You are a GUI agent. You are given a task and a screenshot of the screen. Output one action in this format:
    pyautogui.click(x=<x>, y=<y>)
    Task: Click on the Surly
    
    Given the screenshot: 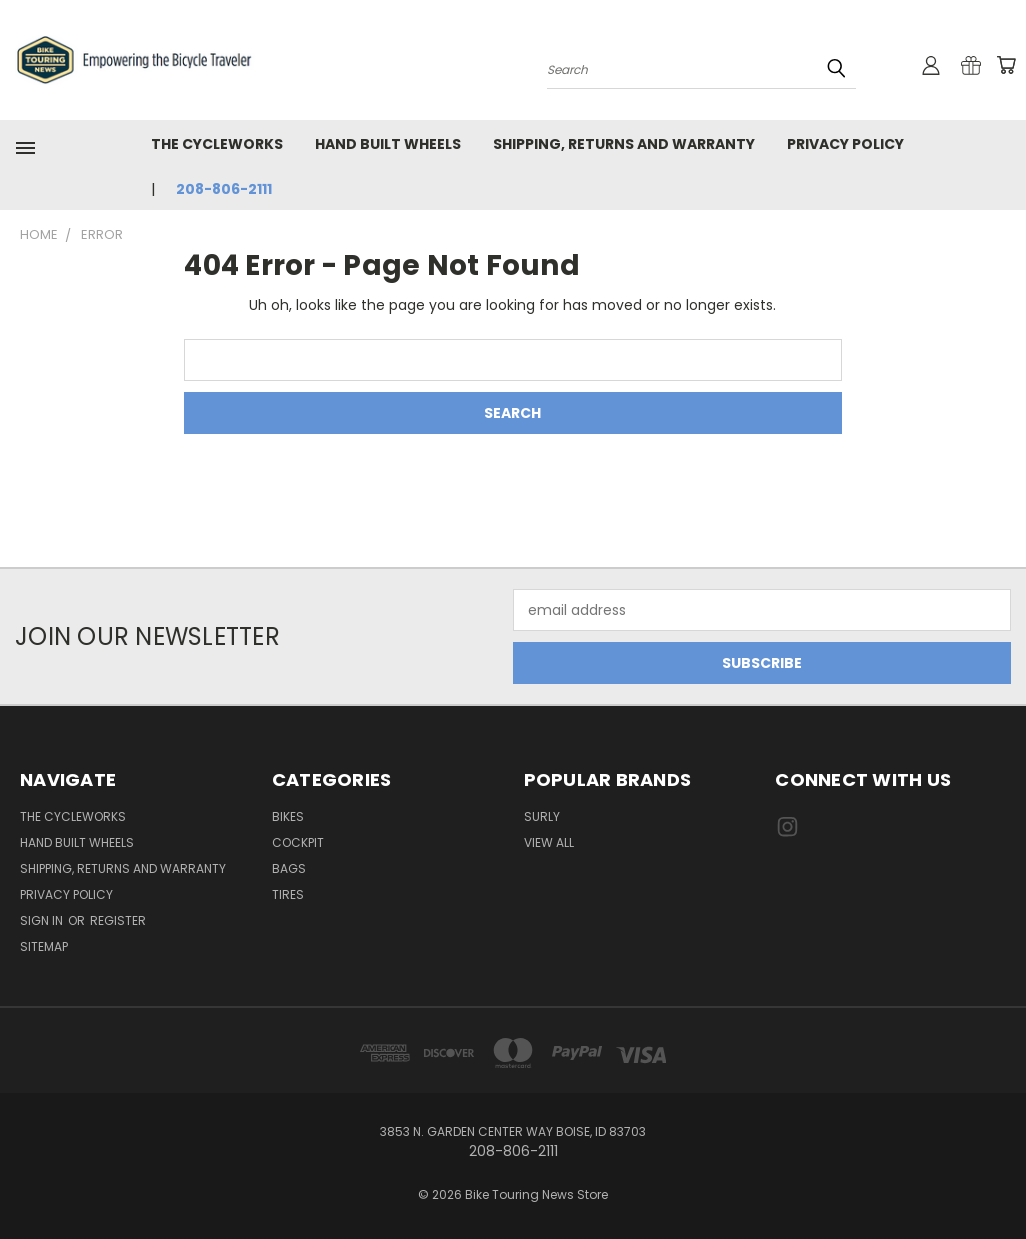 What is the action you would take?
    pyautogui.click(x=542, y=816)
    